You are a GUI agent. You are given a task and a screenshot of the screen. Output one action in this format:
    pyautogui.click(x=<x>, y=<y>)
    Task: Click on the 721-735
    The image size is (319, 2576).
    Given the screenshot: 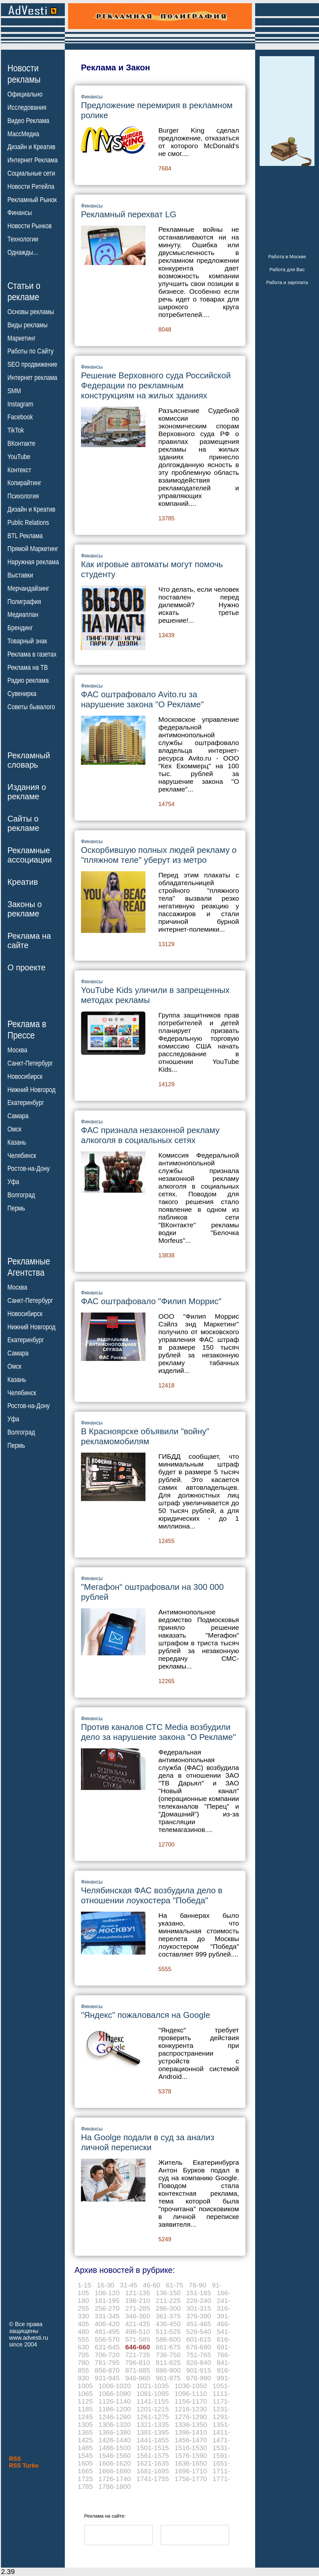 What is the action you would take?
    pyautogui.click(x=137, y=2354)
    